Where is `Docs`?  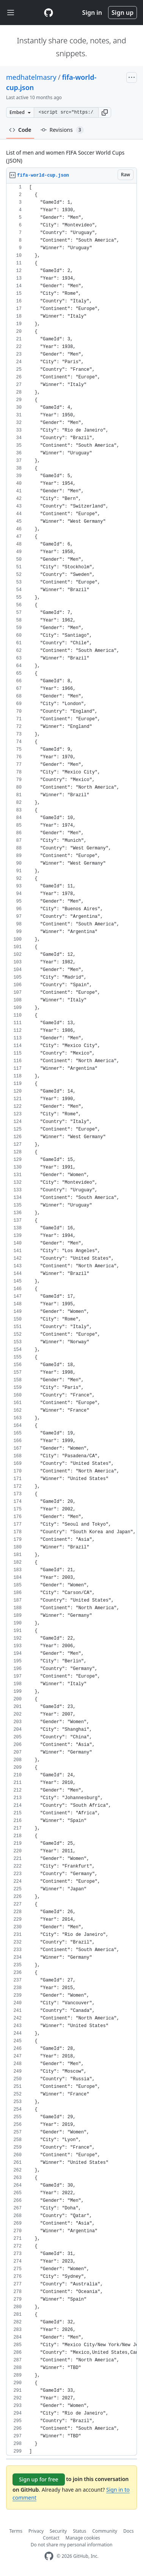 Docs is located at coordinates (128, 2531).